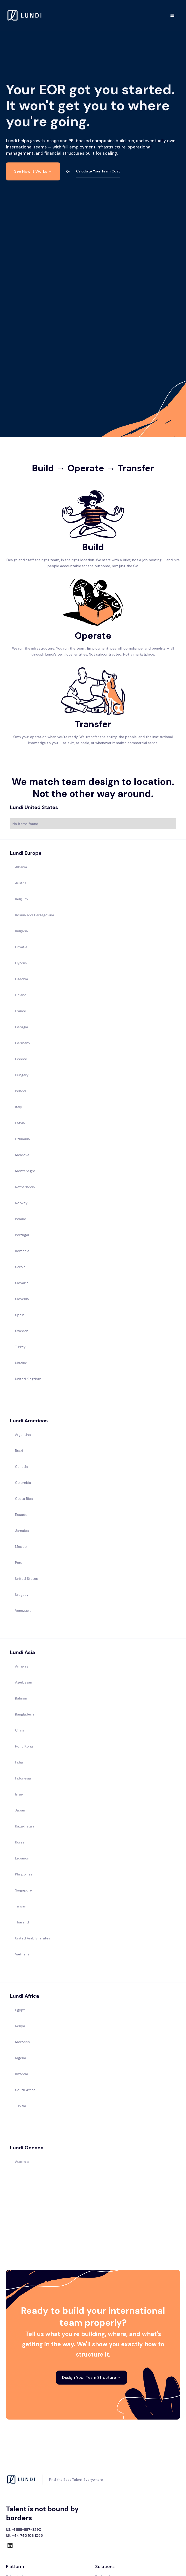  What do you see at coordinates (25, 1171) in the screenshot?
I see `Montenegro` at bounding box center [25, 1171].